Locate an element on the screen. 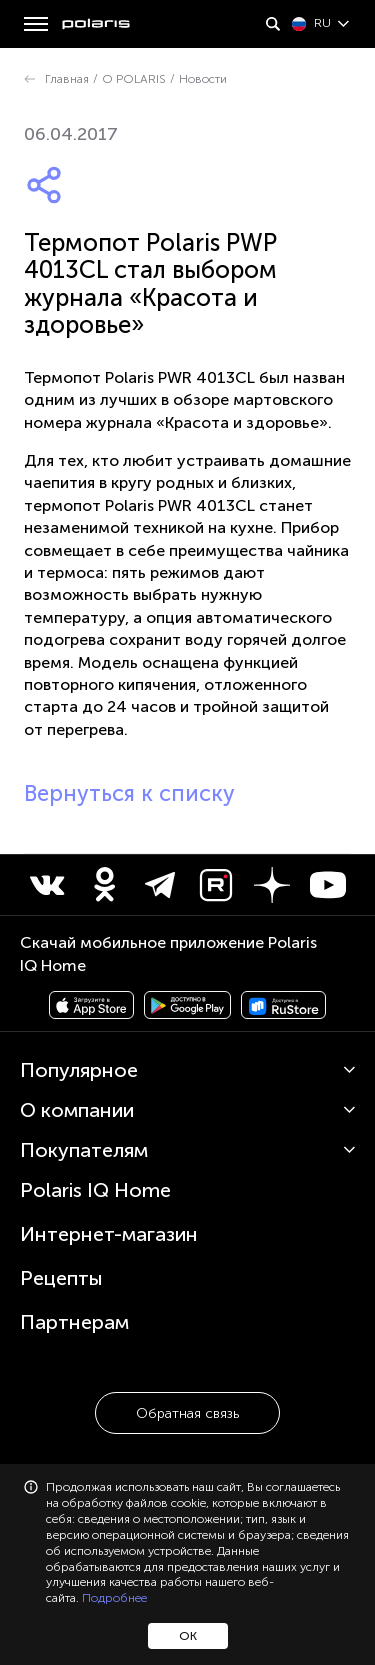 The height and width of the screenshot is (1665, 375). Интернет-магазин is located at coordinates (109, 1234).